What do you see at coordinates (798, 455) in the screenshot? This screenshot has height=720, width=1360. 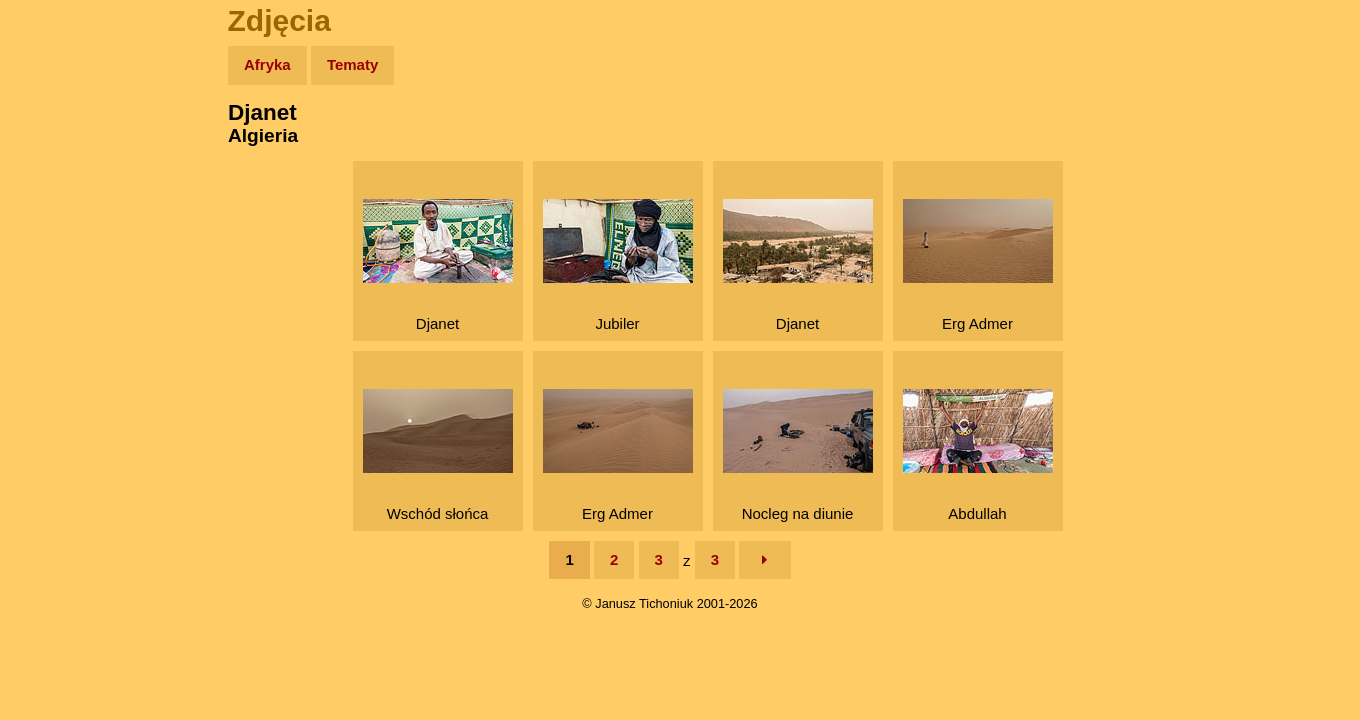 I see `Nocleg na diunie` at bounding box center [798, 455].